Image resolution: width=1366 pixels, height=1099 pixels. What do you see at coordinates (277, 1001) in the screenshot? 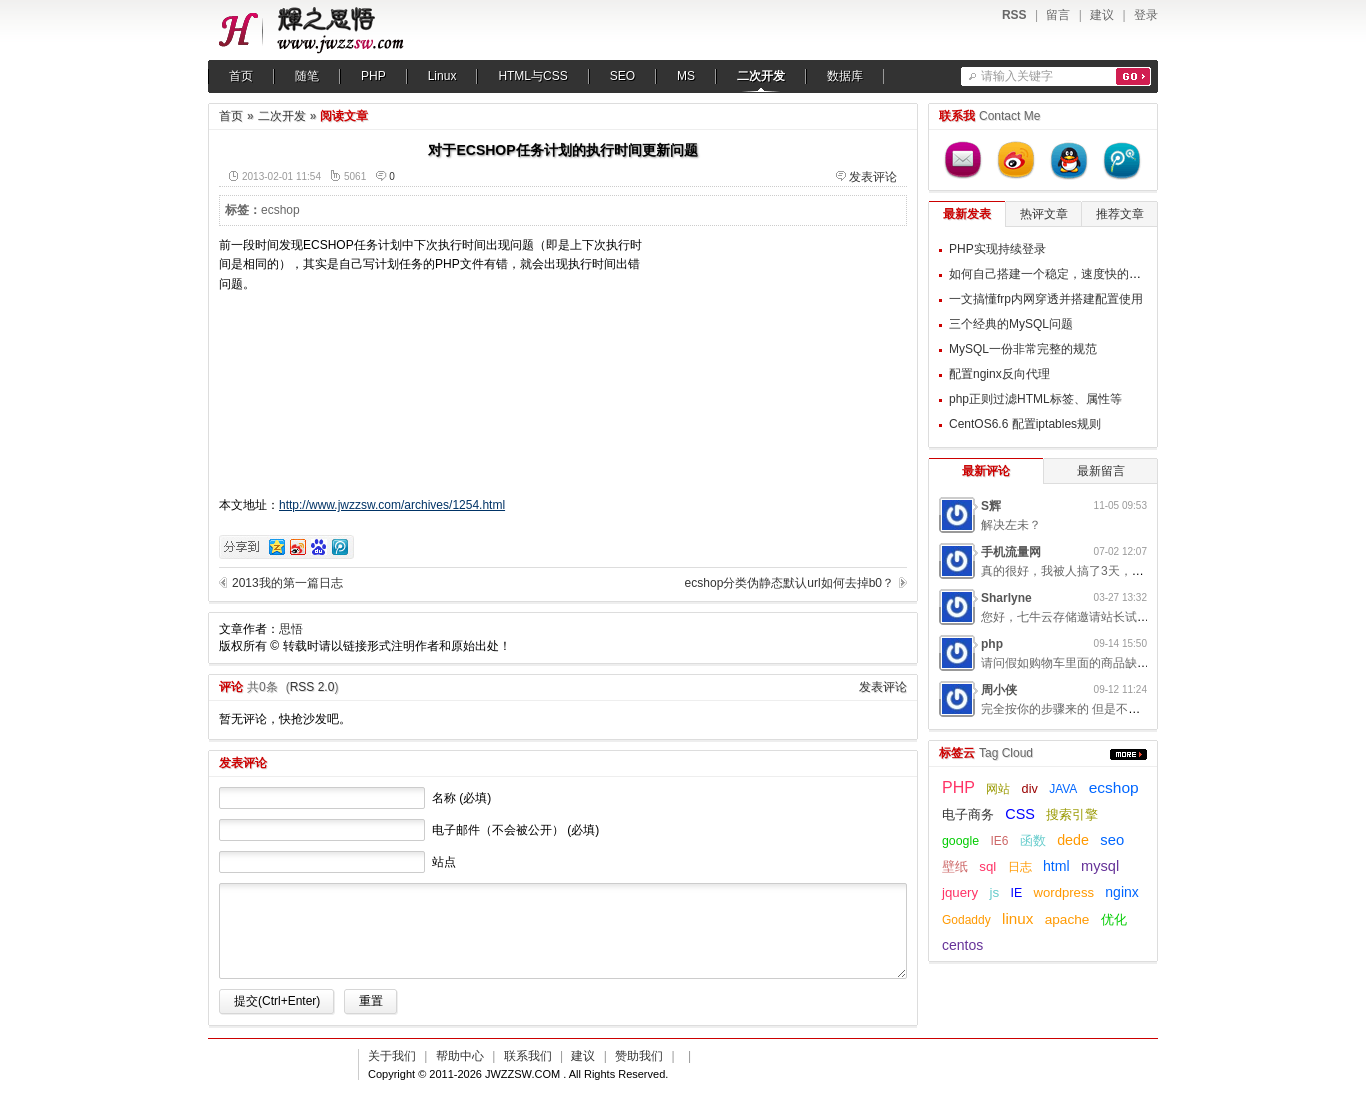
I see `提交(Ctrl+Enter)` at bounding box center [277, 1001].